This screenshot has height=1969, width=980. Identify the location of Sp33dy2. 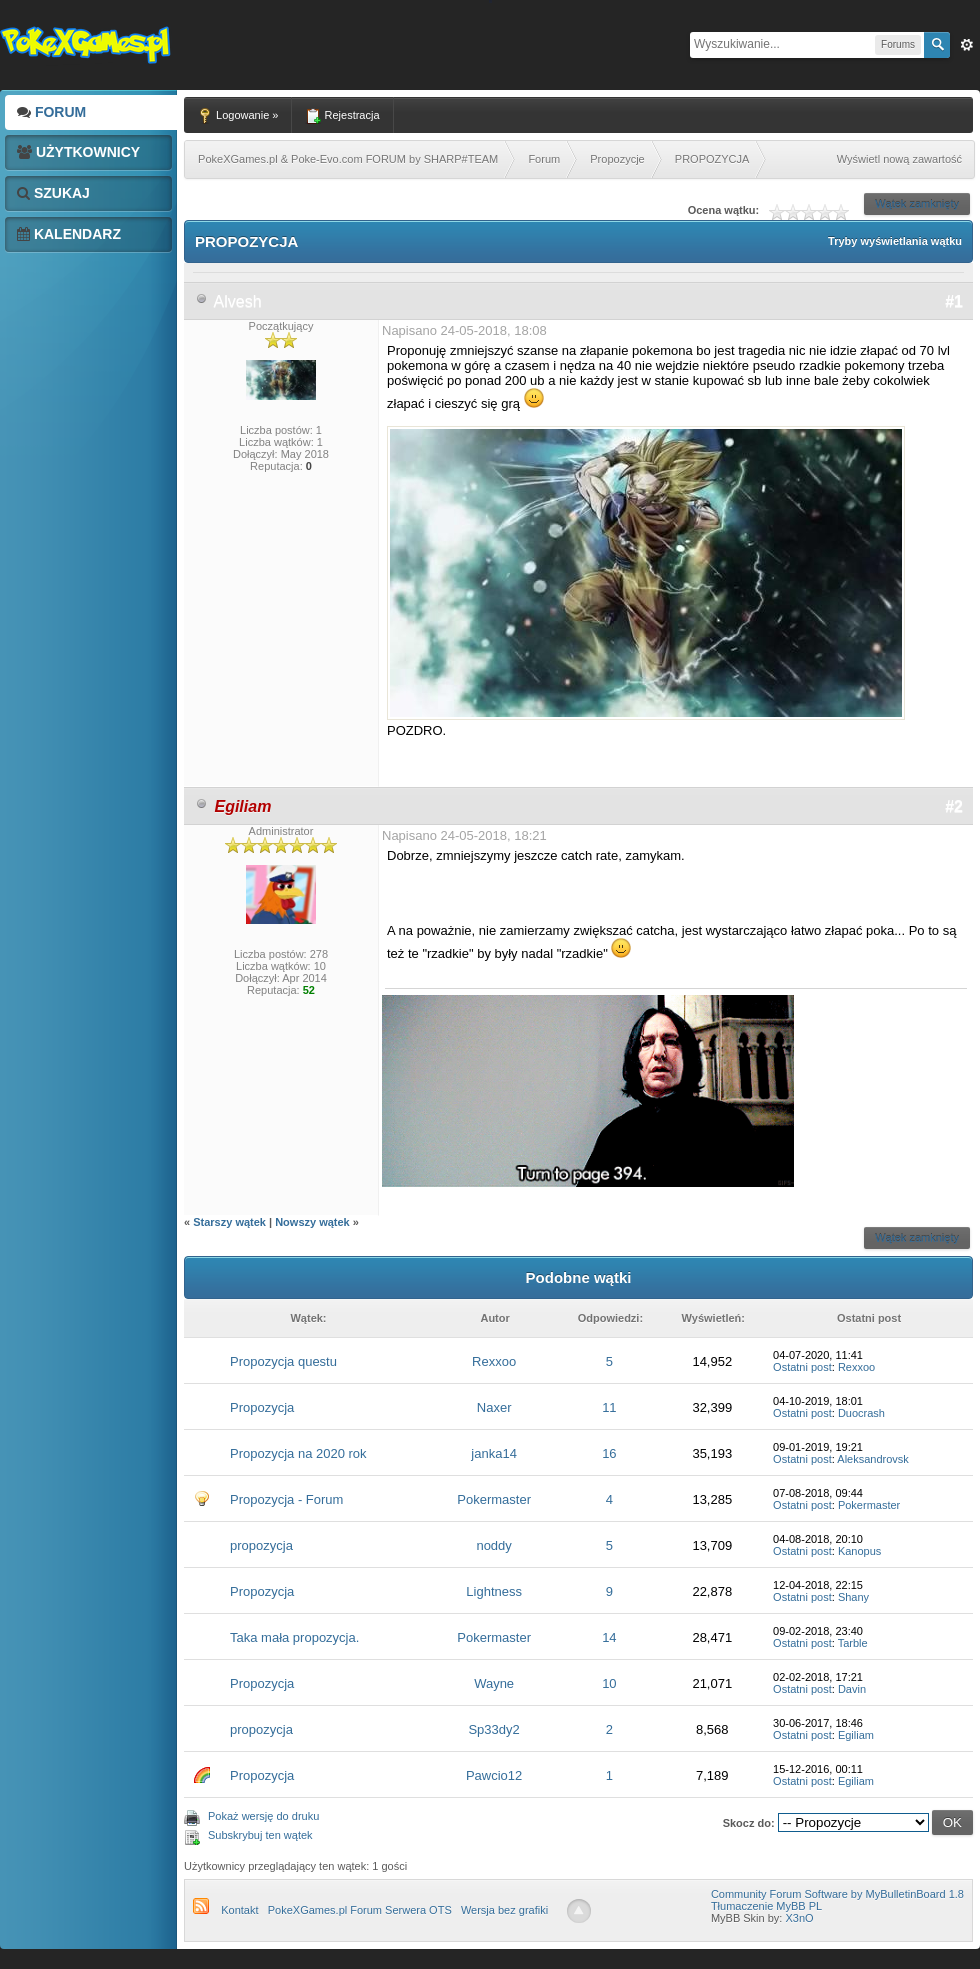
(493, 1729).